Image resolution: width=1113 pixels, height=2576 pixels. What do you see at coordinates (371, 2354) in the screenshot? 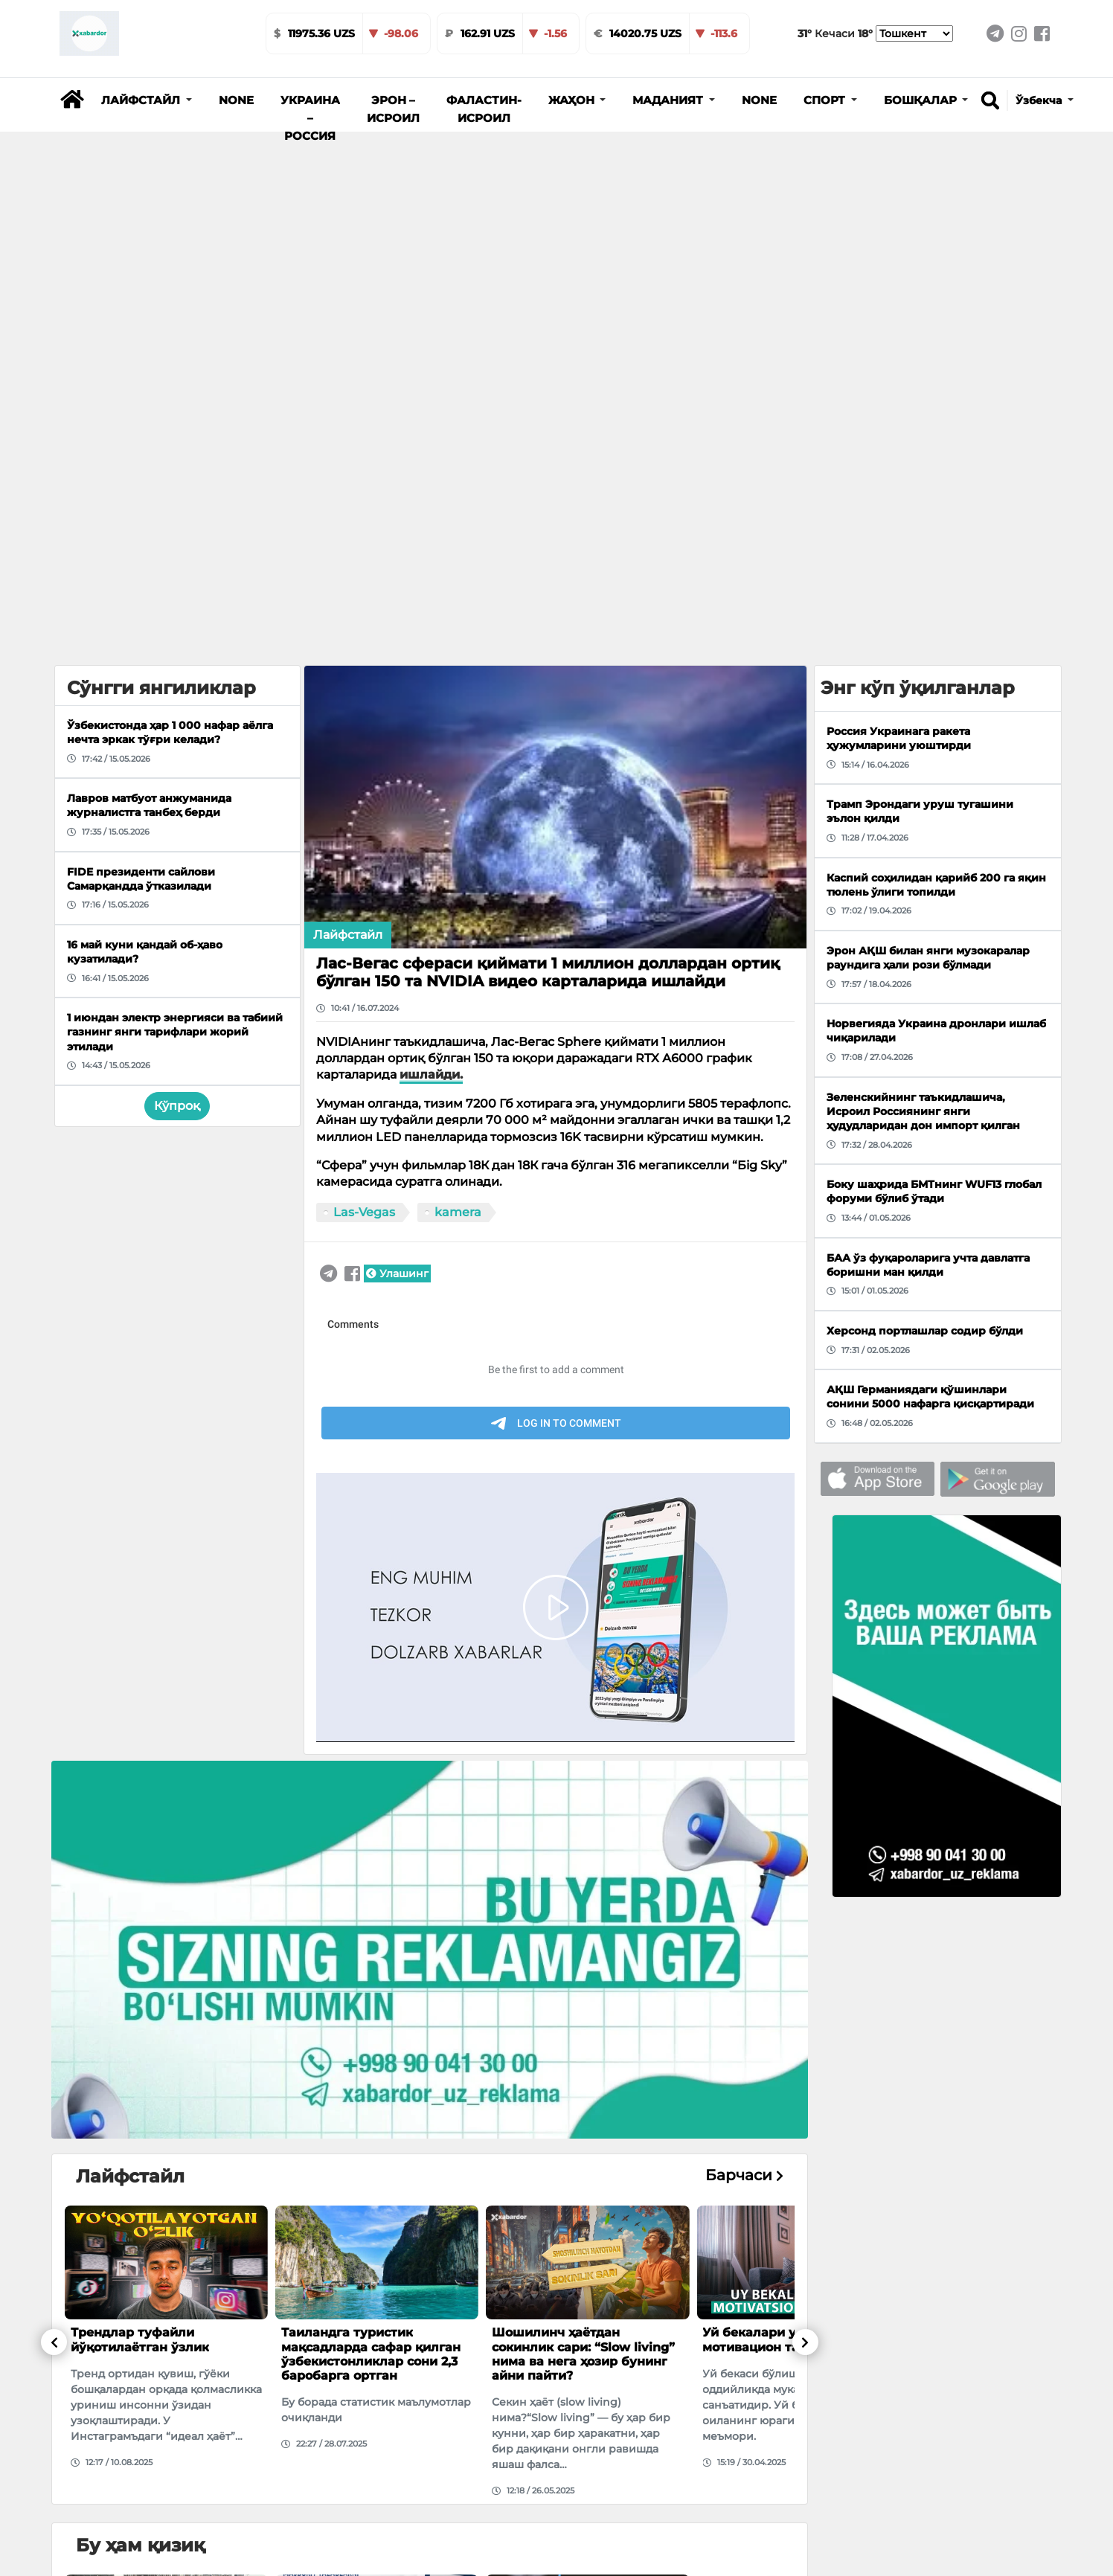
I see `Таиландга туристик мақсадларда сафар қилган ўзбекистонликлар сони 2,3 баробарга ортган` at bounding box center [371, 2354].